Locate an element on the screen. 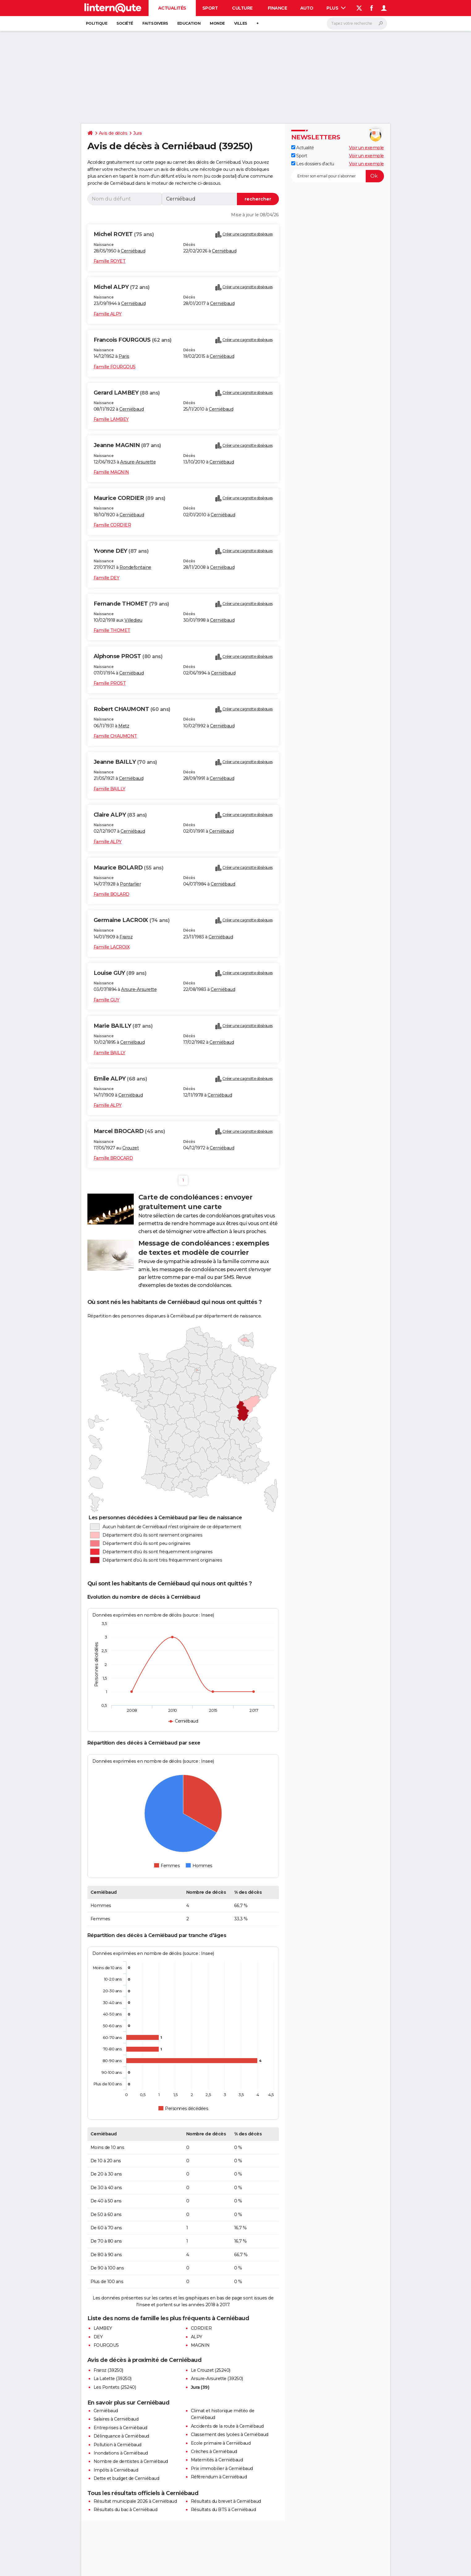  Référendum à Cerniébaud is located at coordinates (219, 2477).